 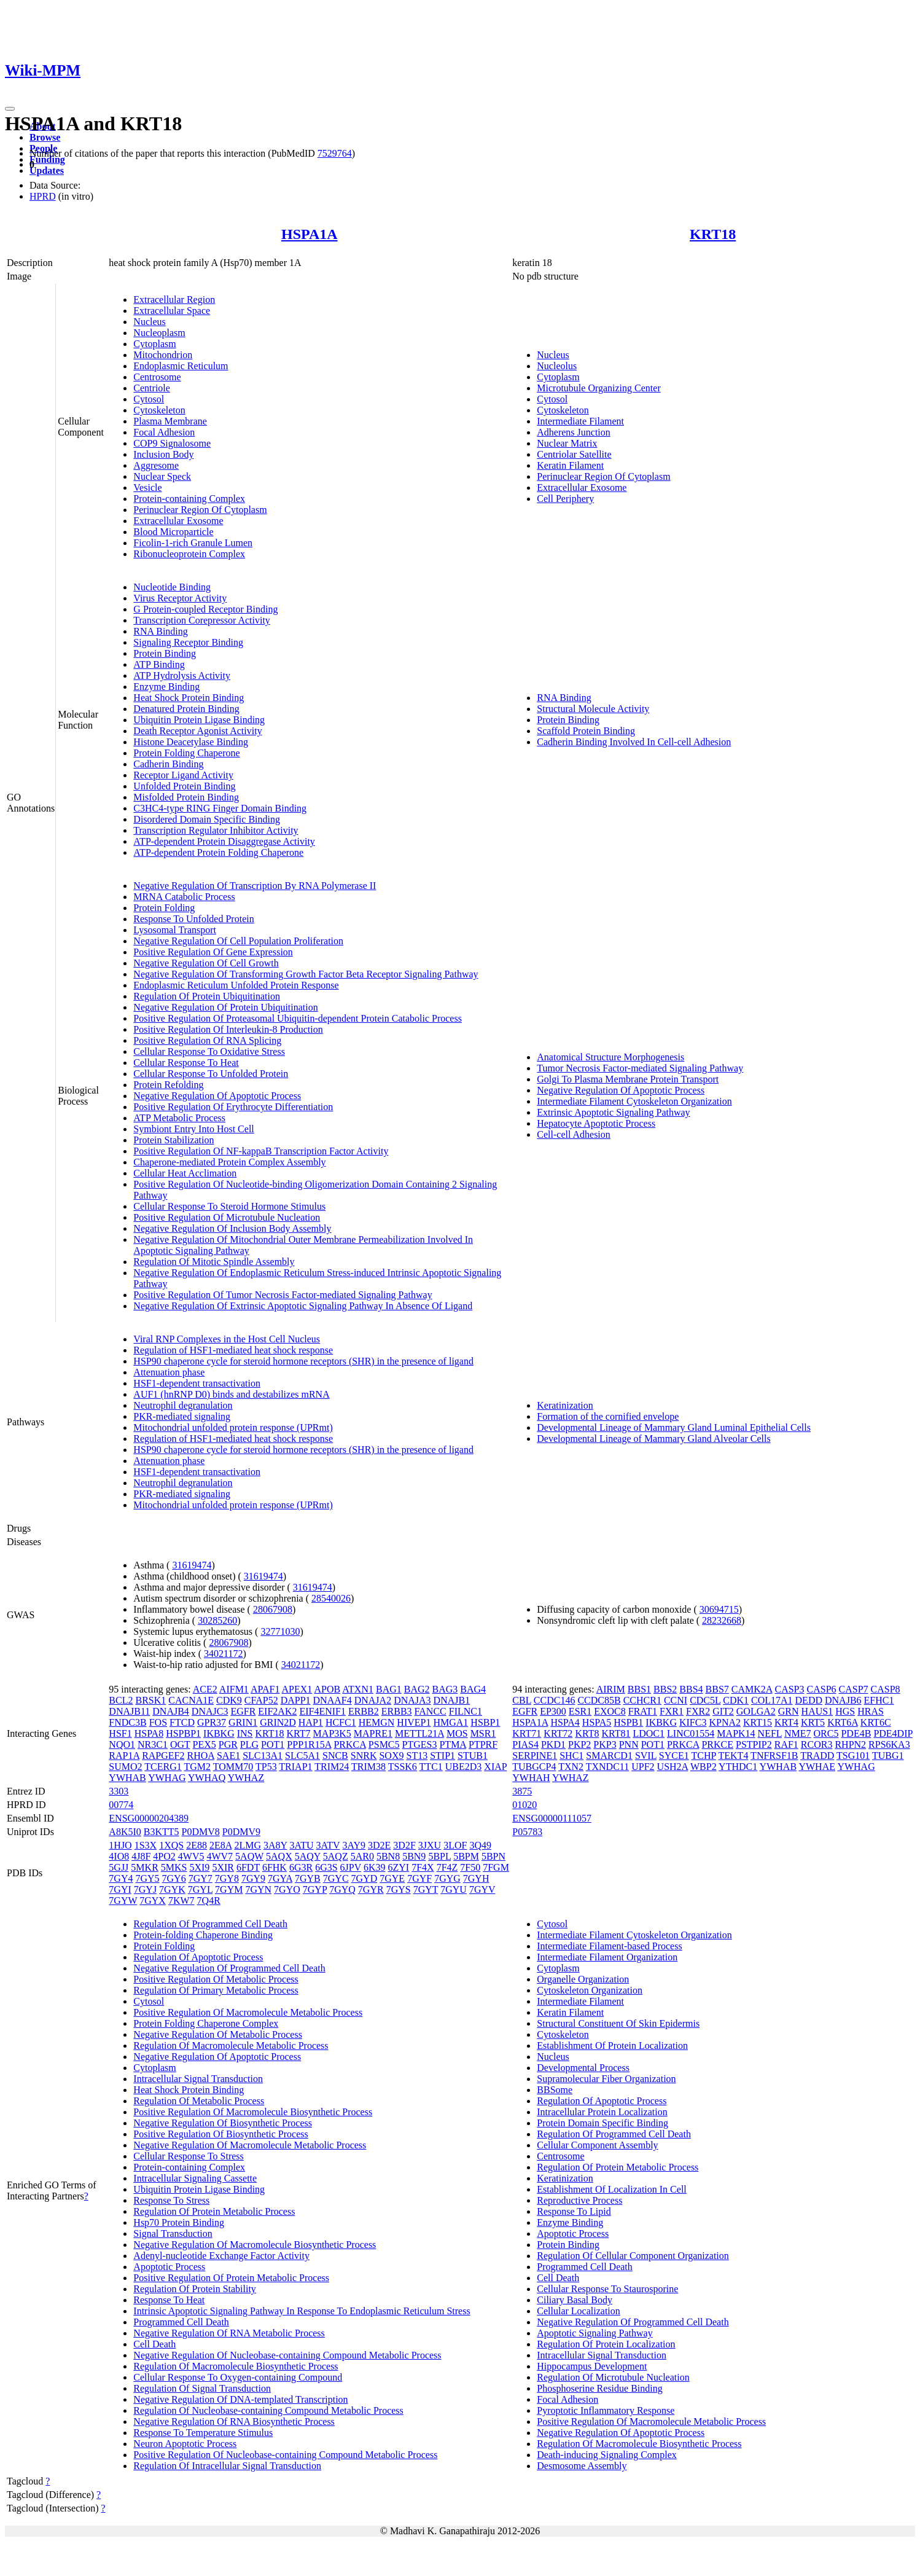 I want to click on Organelle Organization, so click(x=583, y=1979).